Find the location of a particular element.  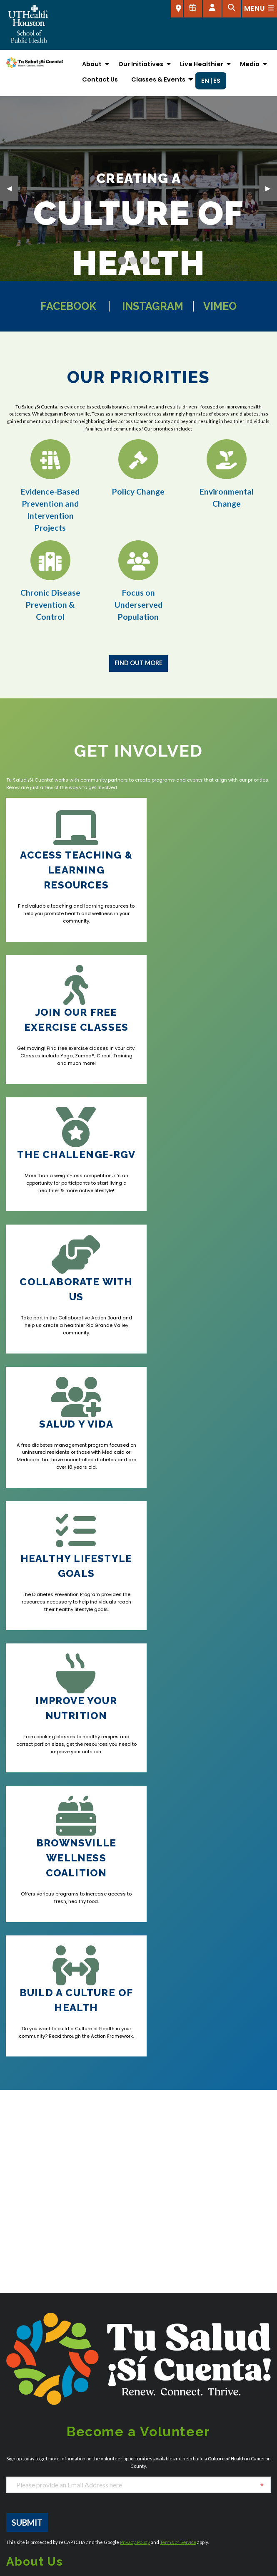

Classes & Events [menuitem] is located at coordinates (158, 79).